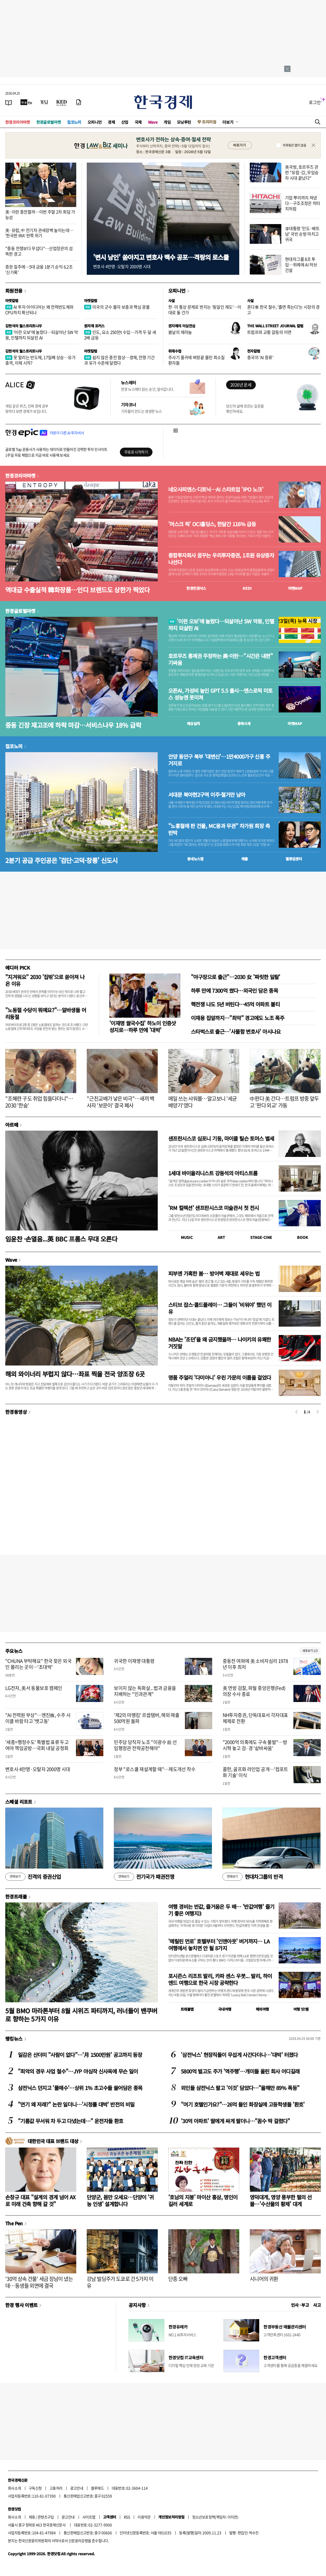 Image resolution: width=326 pixels, height=2576 pixels. What do you see at coordinates (167, 122) in the screenshot?
I see `게임` at bounding box center [167, 122].